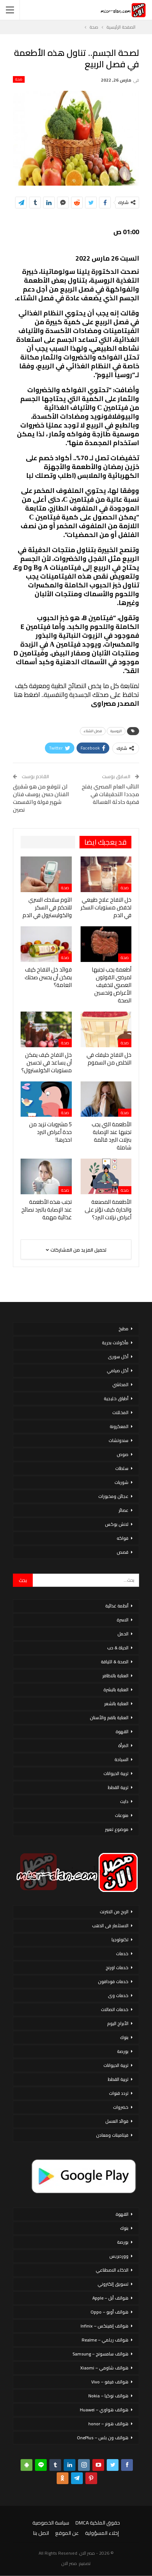 This screenshot has width=152, height=2576. What do you see at coordinates (119, 1426) in the screenshot?
I see `المعكرونة` at bounding box center [119, 1426].